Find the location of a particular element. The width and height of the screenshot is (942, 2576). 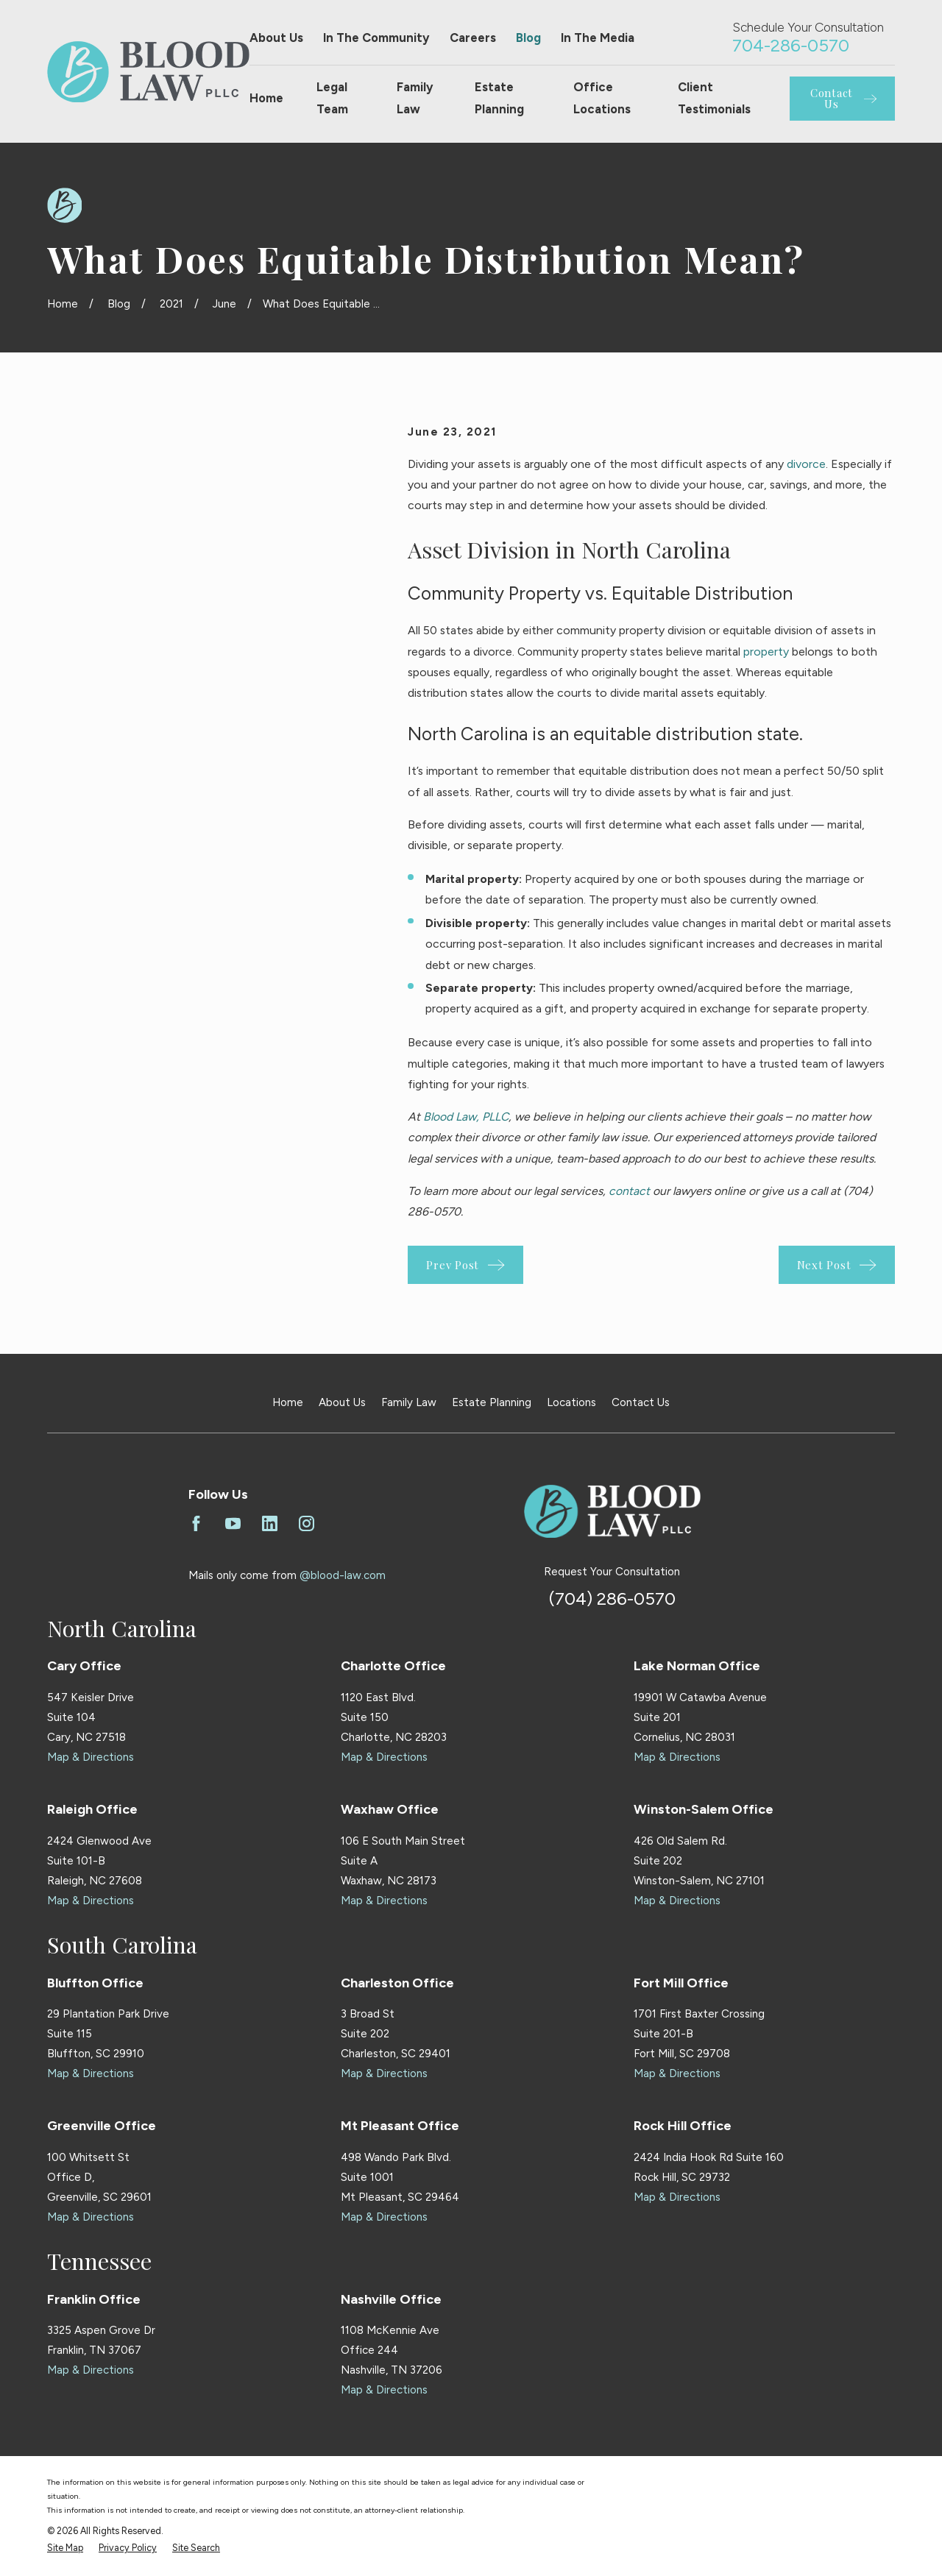

Home is located at coordinates (287, 1402).